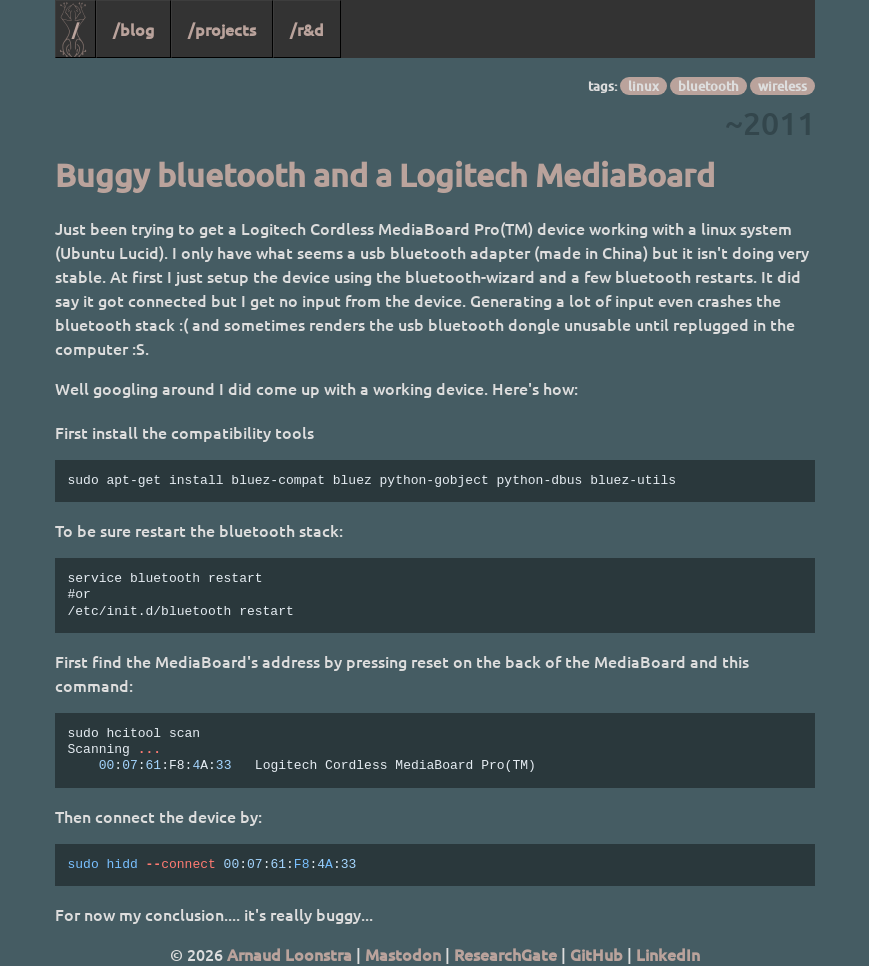  I want to click on /r&d, so click(307, 29).